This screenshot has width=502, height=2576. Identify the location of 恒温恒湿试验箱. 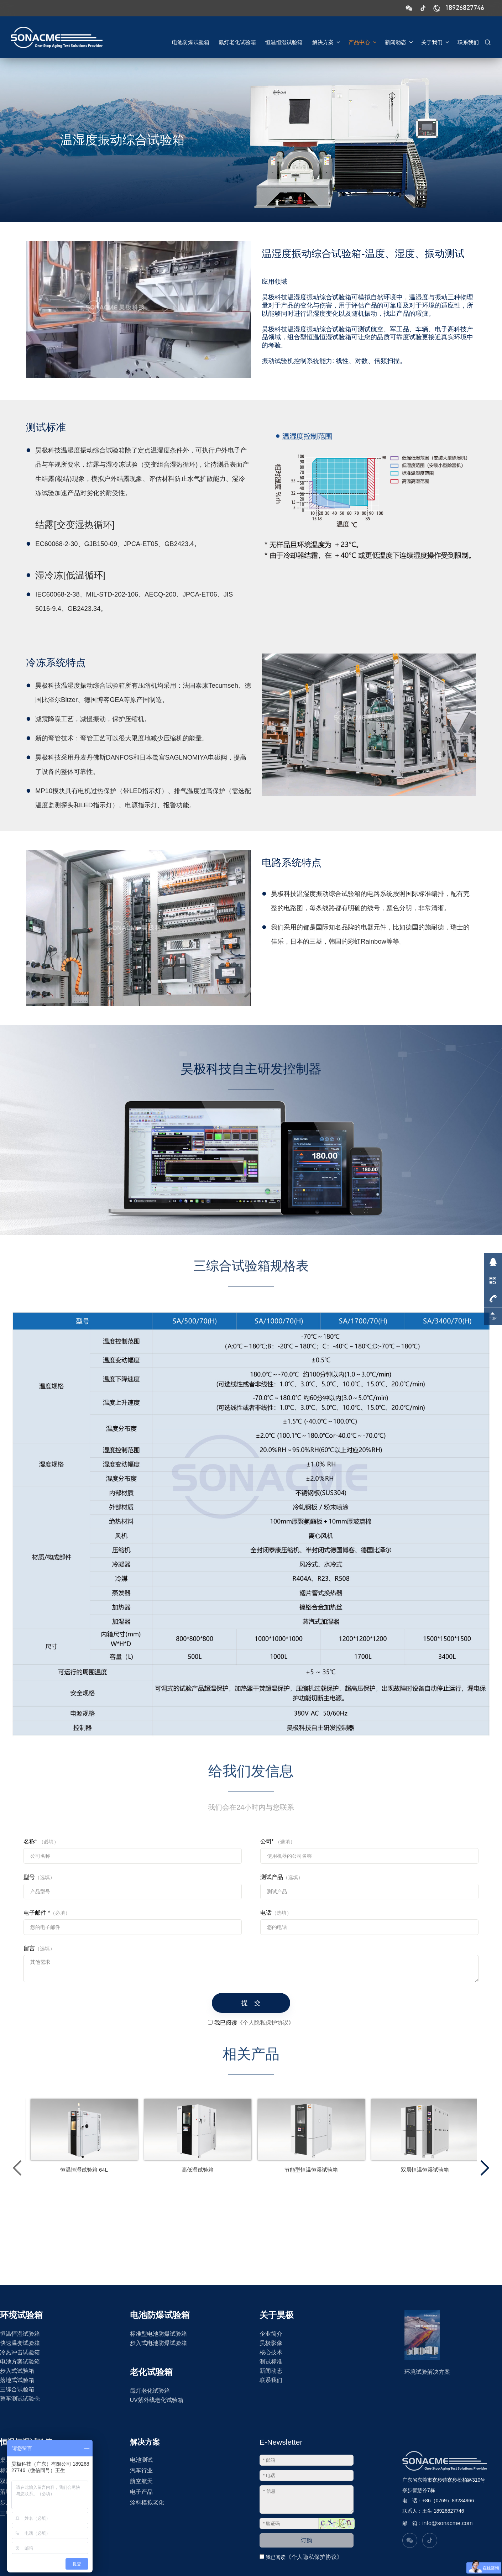
(280, 40).